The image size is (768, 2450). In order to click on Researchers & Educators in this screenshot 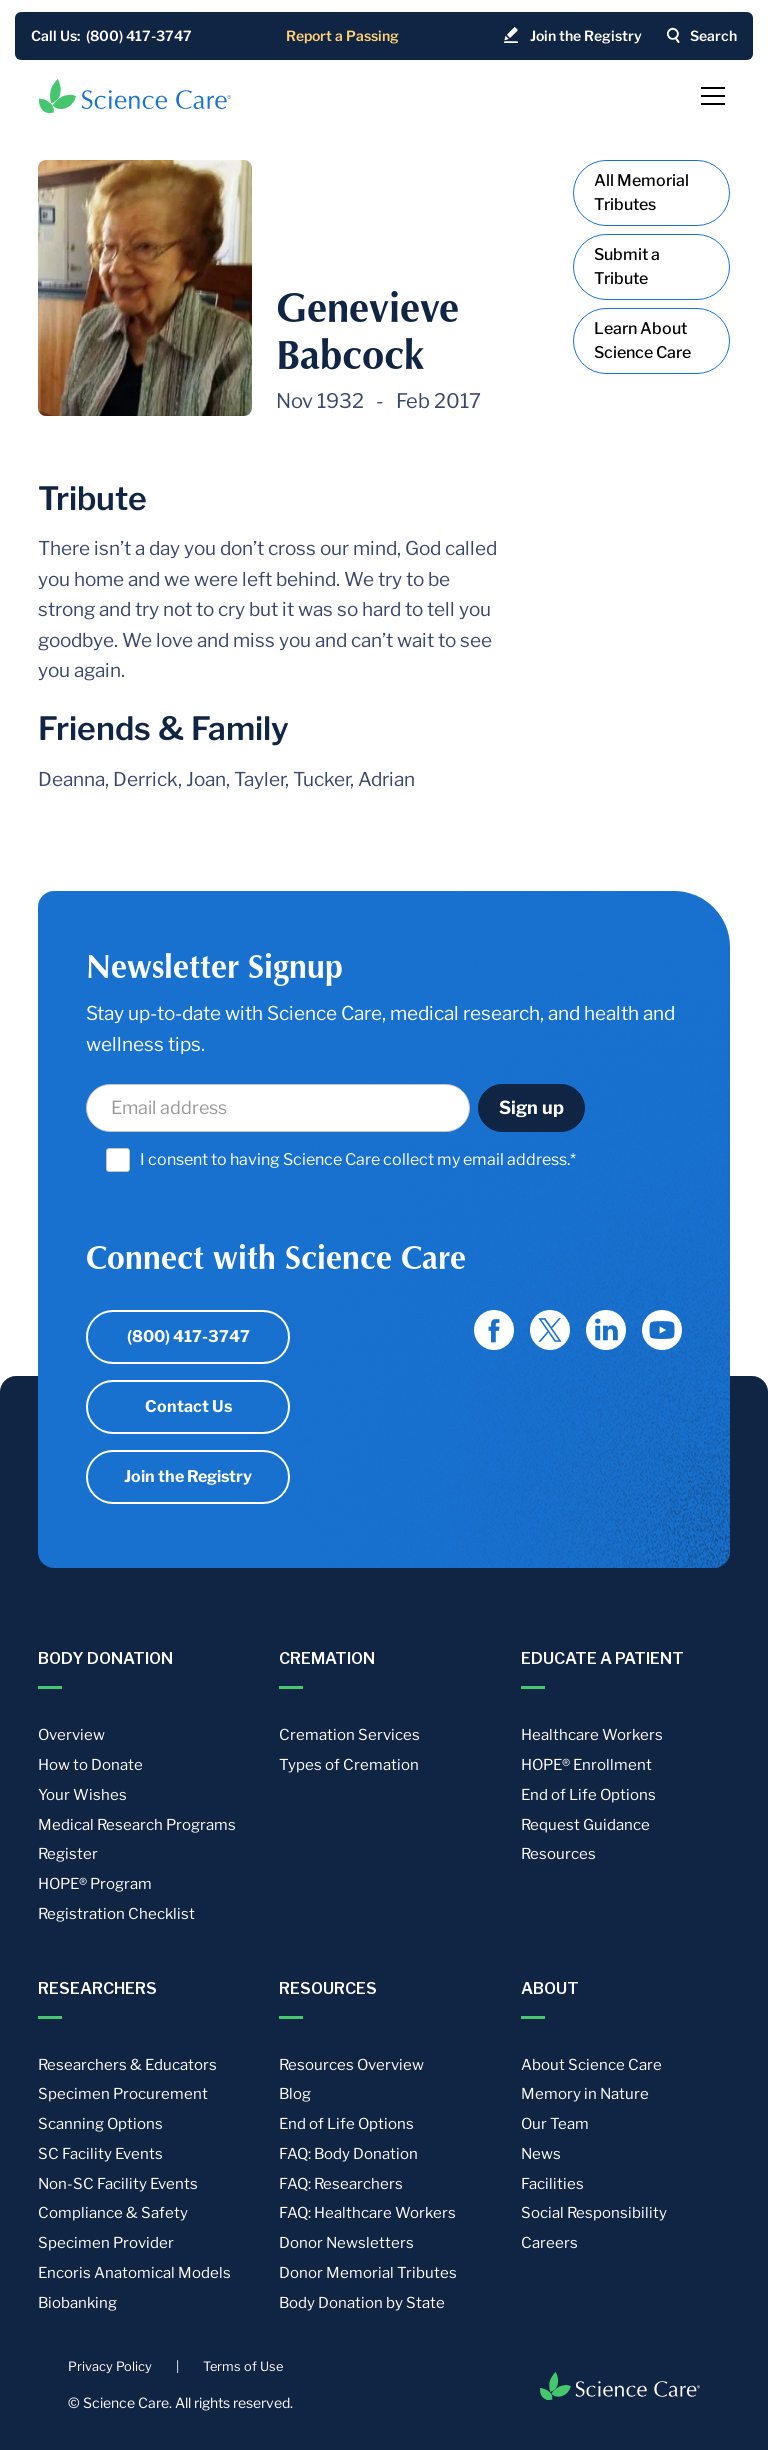, I will do `click(127, 2065)`.